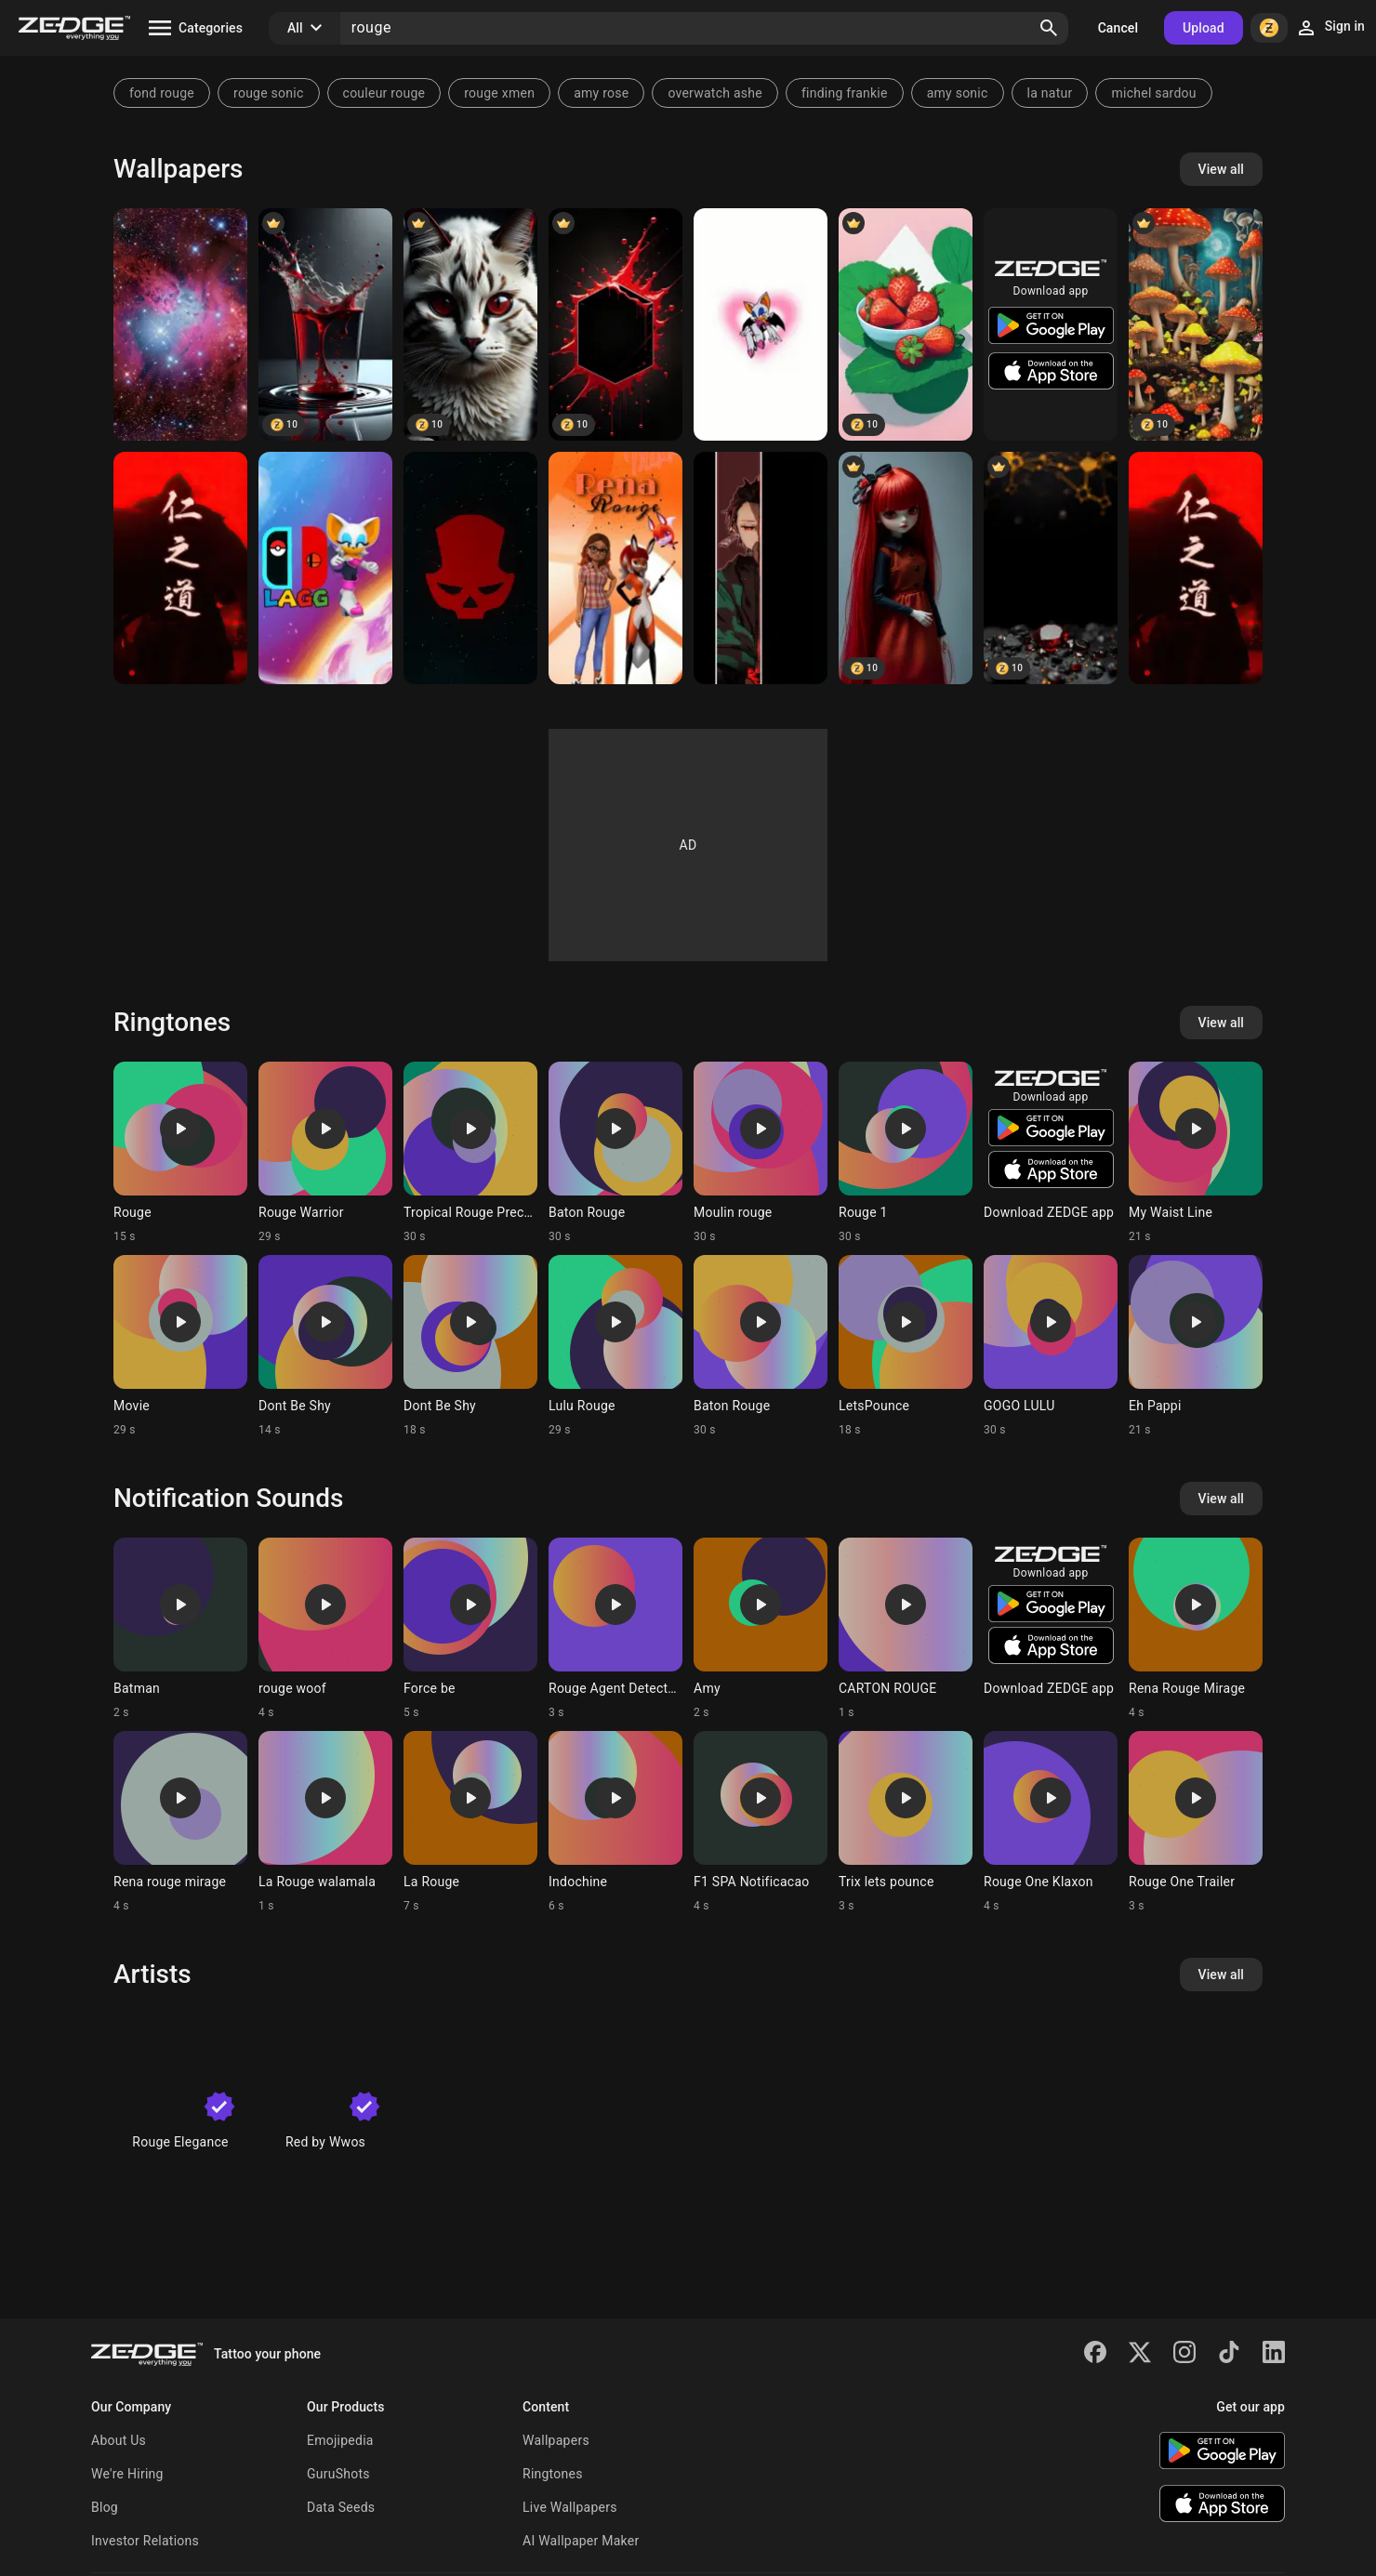 This screenshot has height=2576, width=1376. Describe the element at coordinates (1153, 93) in the screenshot. I see `michel sardou` at that location.